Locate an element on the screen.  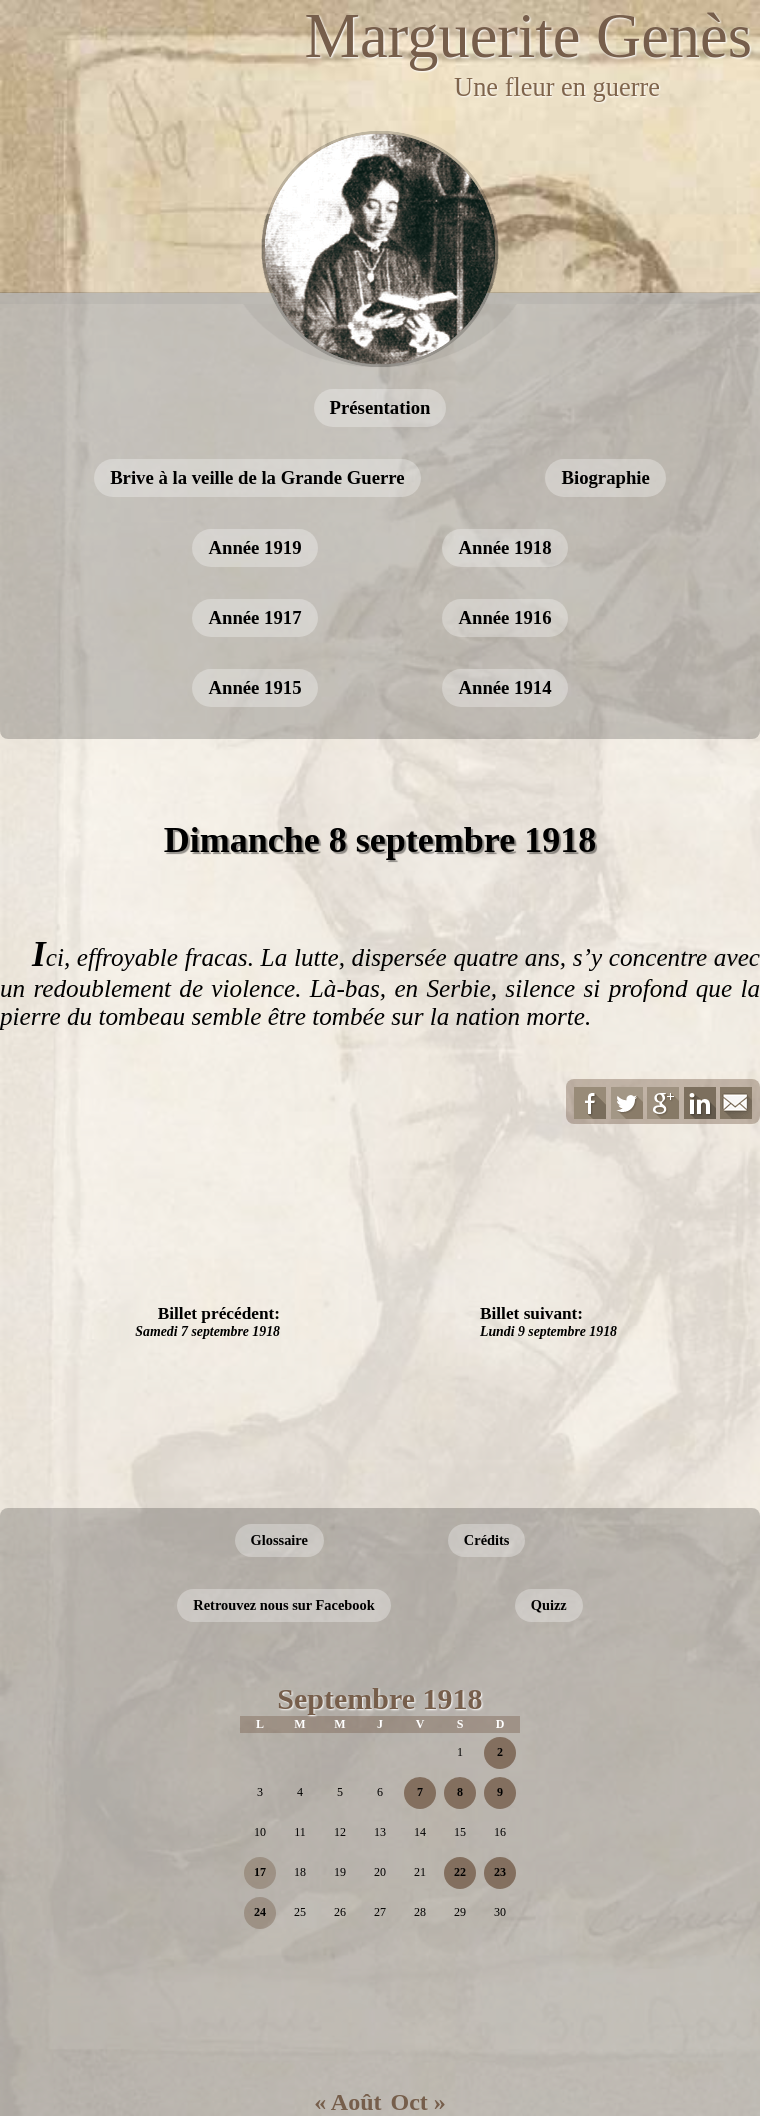
23 [Publications publiées sur 23 September 2018] is located at coordinates (500, 1872).